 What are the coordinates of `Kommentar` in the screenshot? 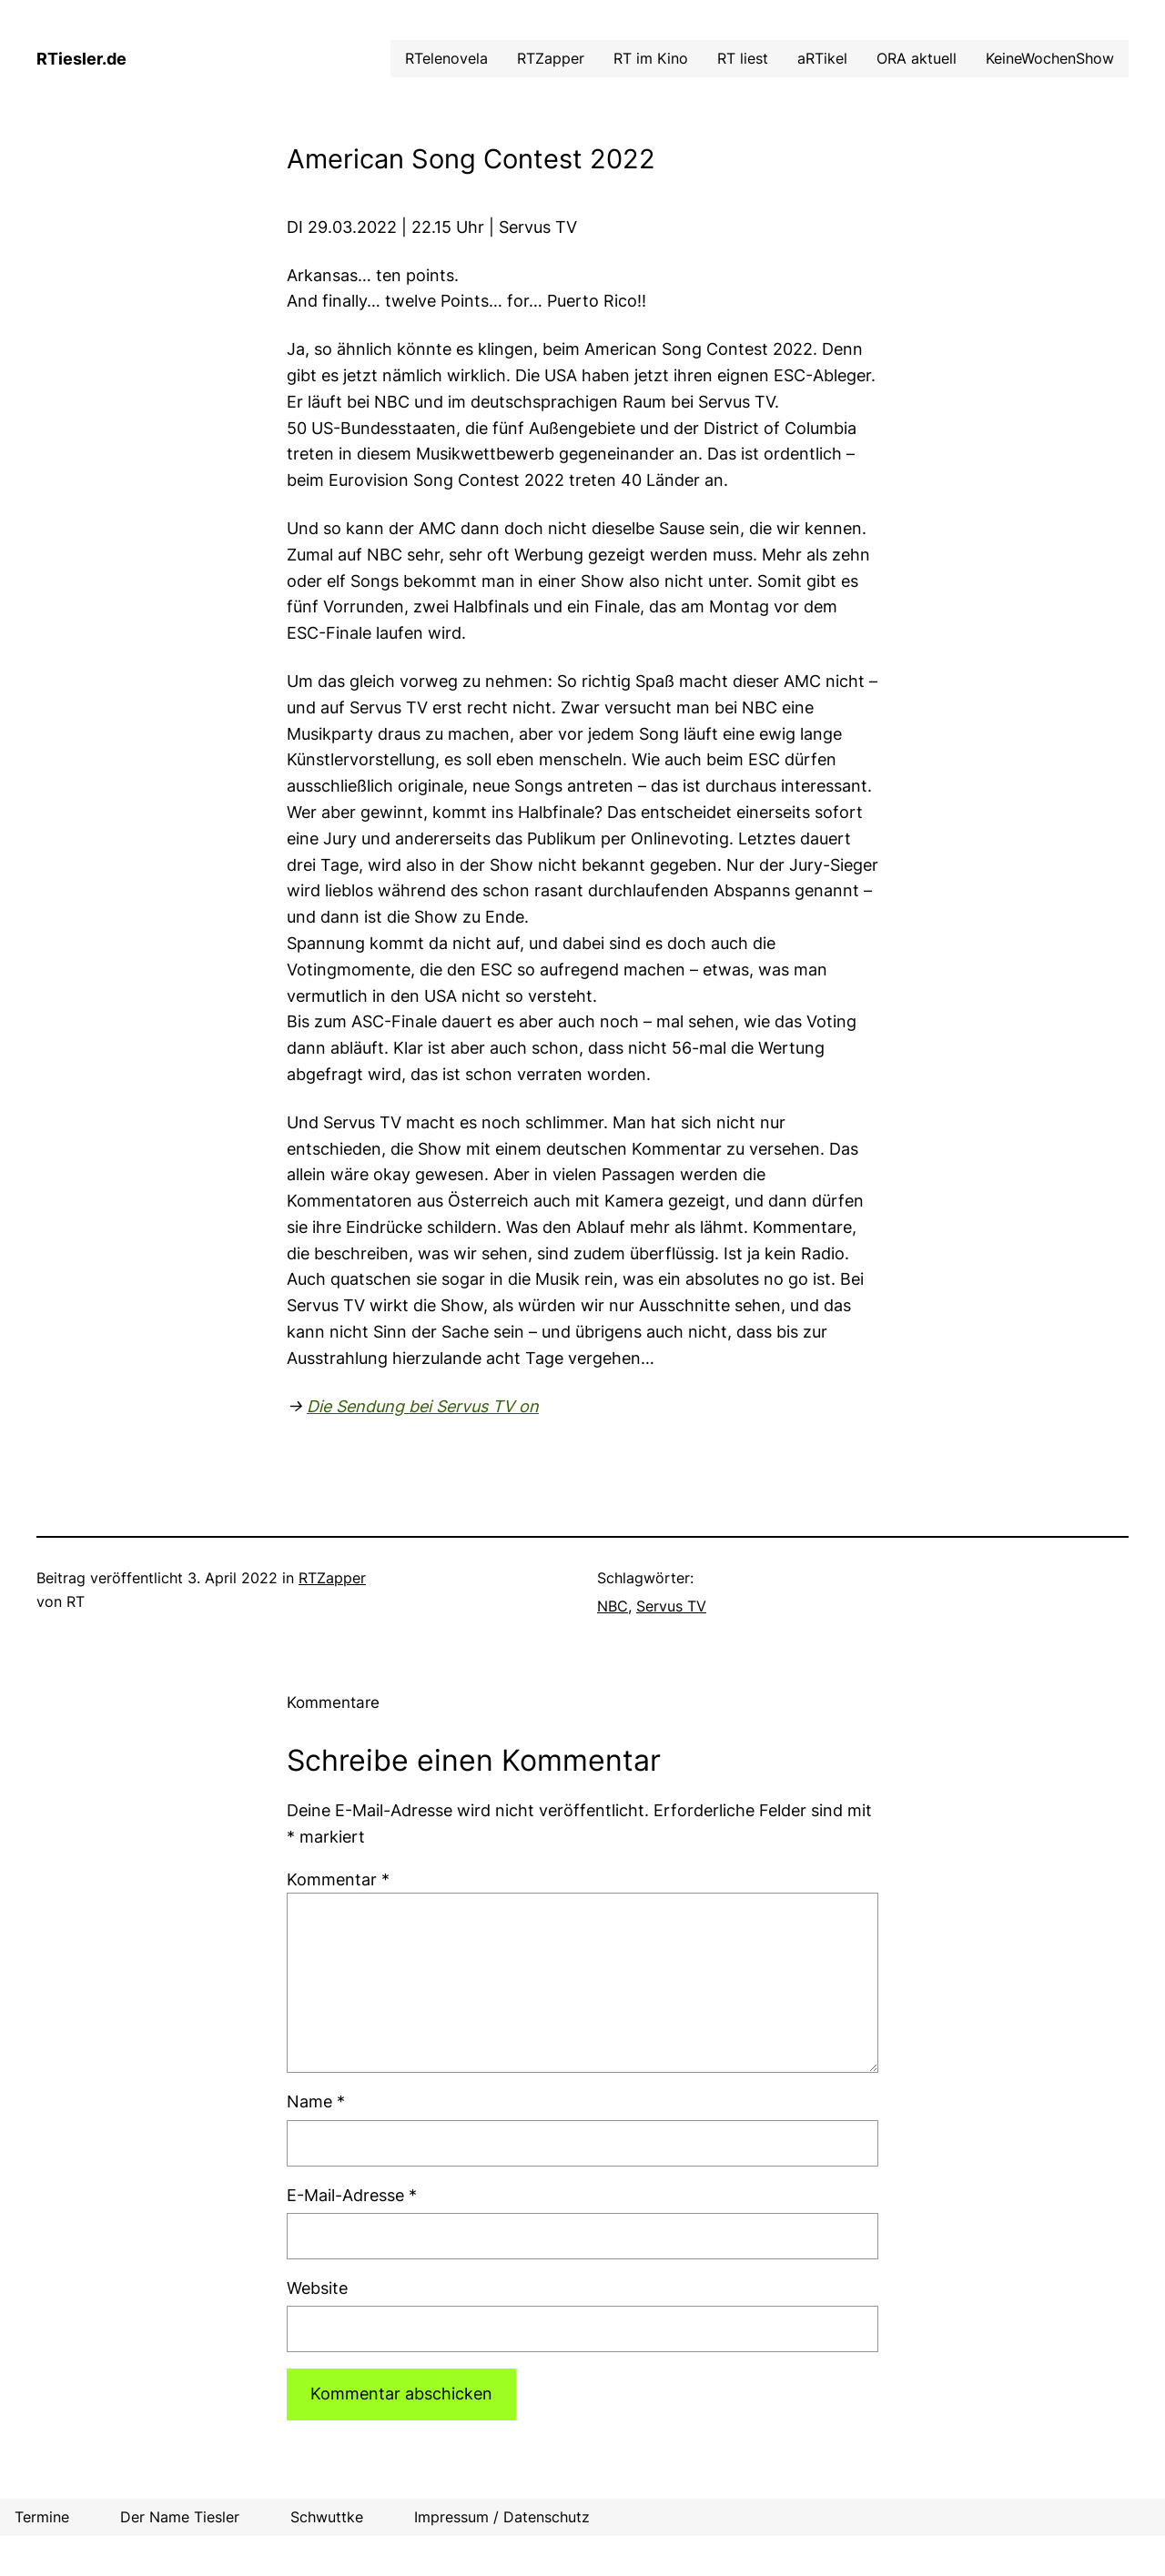 It's located at (338, 1879).